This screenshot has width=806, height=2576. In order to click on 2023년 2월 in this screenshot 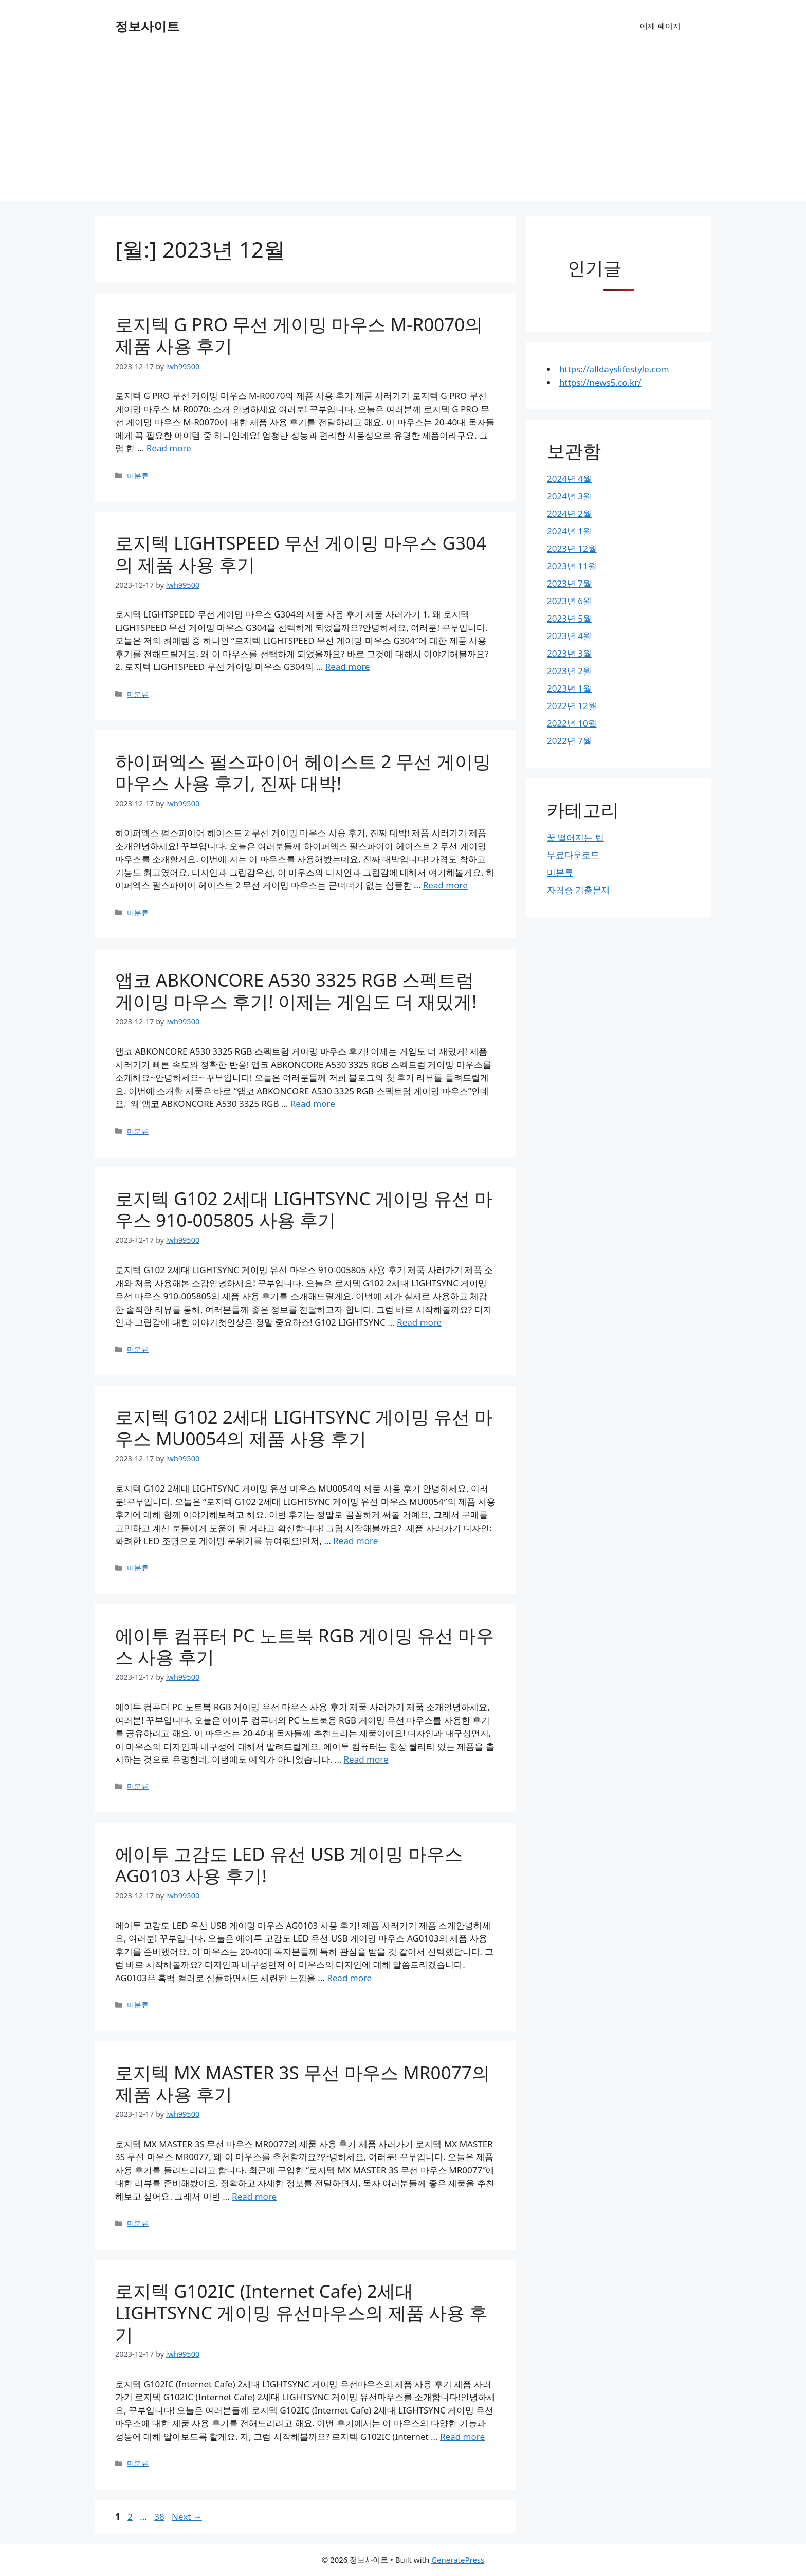, I will do `click(569, 671)`.